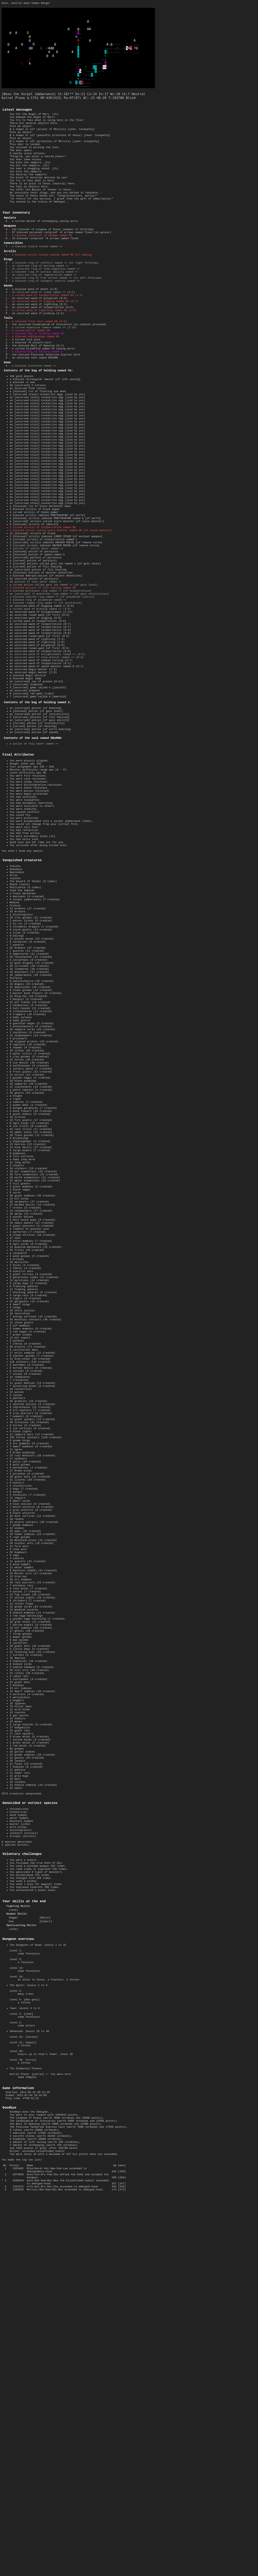 The image size is (258, 2576). What do you see at coordinates (19, 1405) in the screenshot?
I see `12 elf-lords` at bounding box center [19, 1405].